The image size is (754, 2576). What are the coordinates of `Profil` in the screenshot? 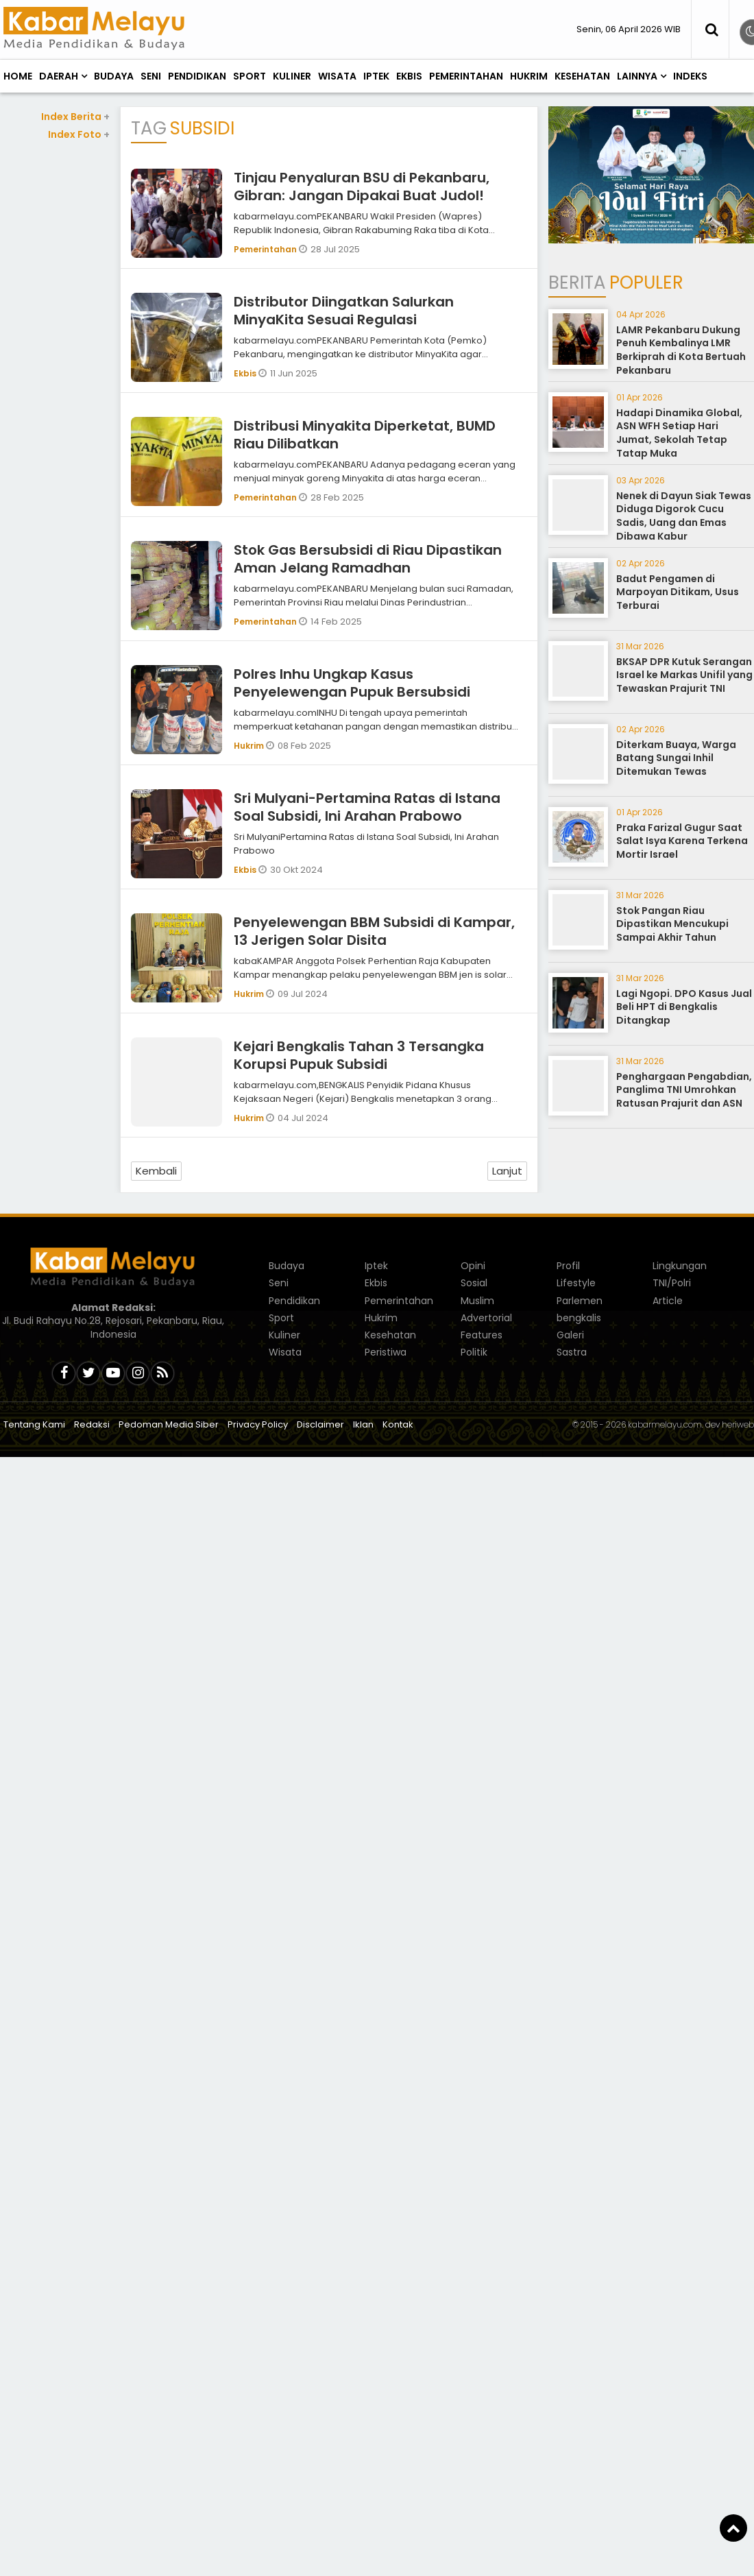 It's located at (568, 1266).